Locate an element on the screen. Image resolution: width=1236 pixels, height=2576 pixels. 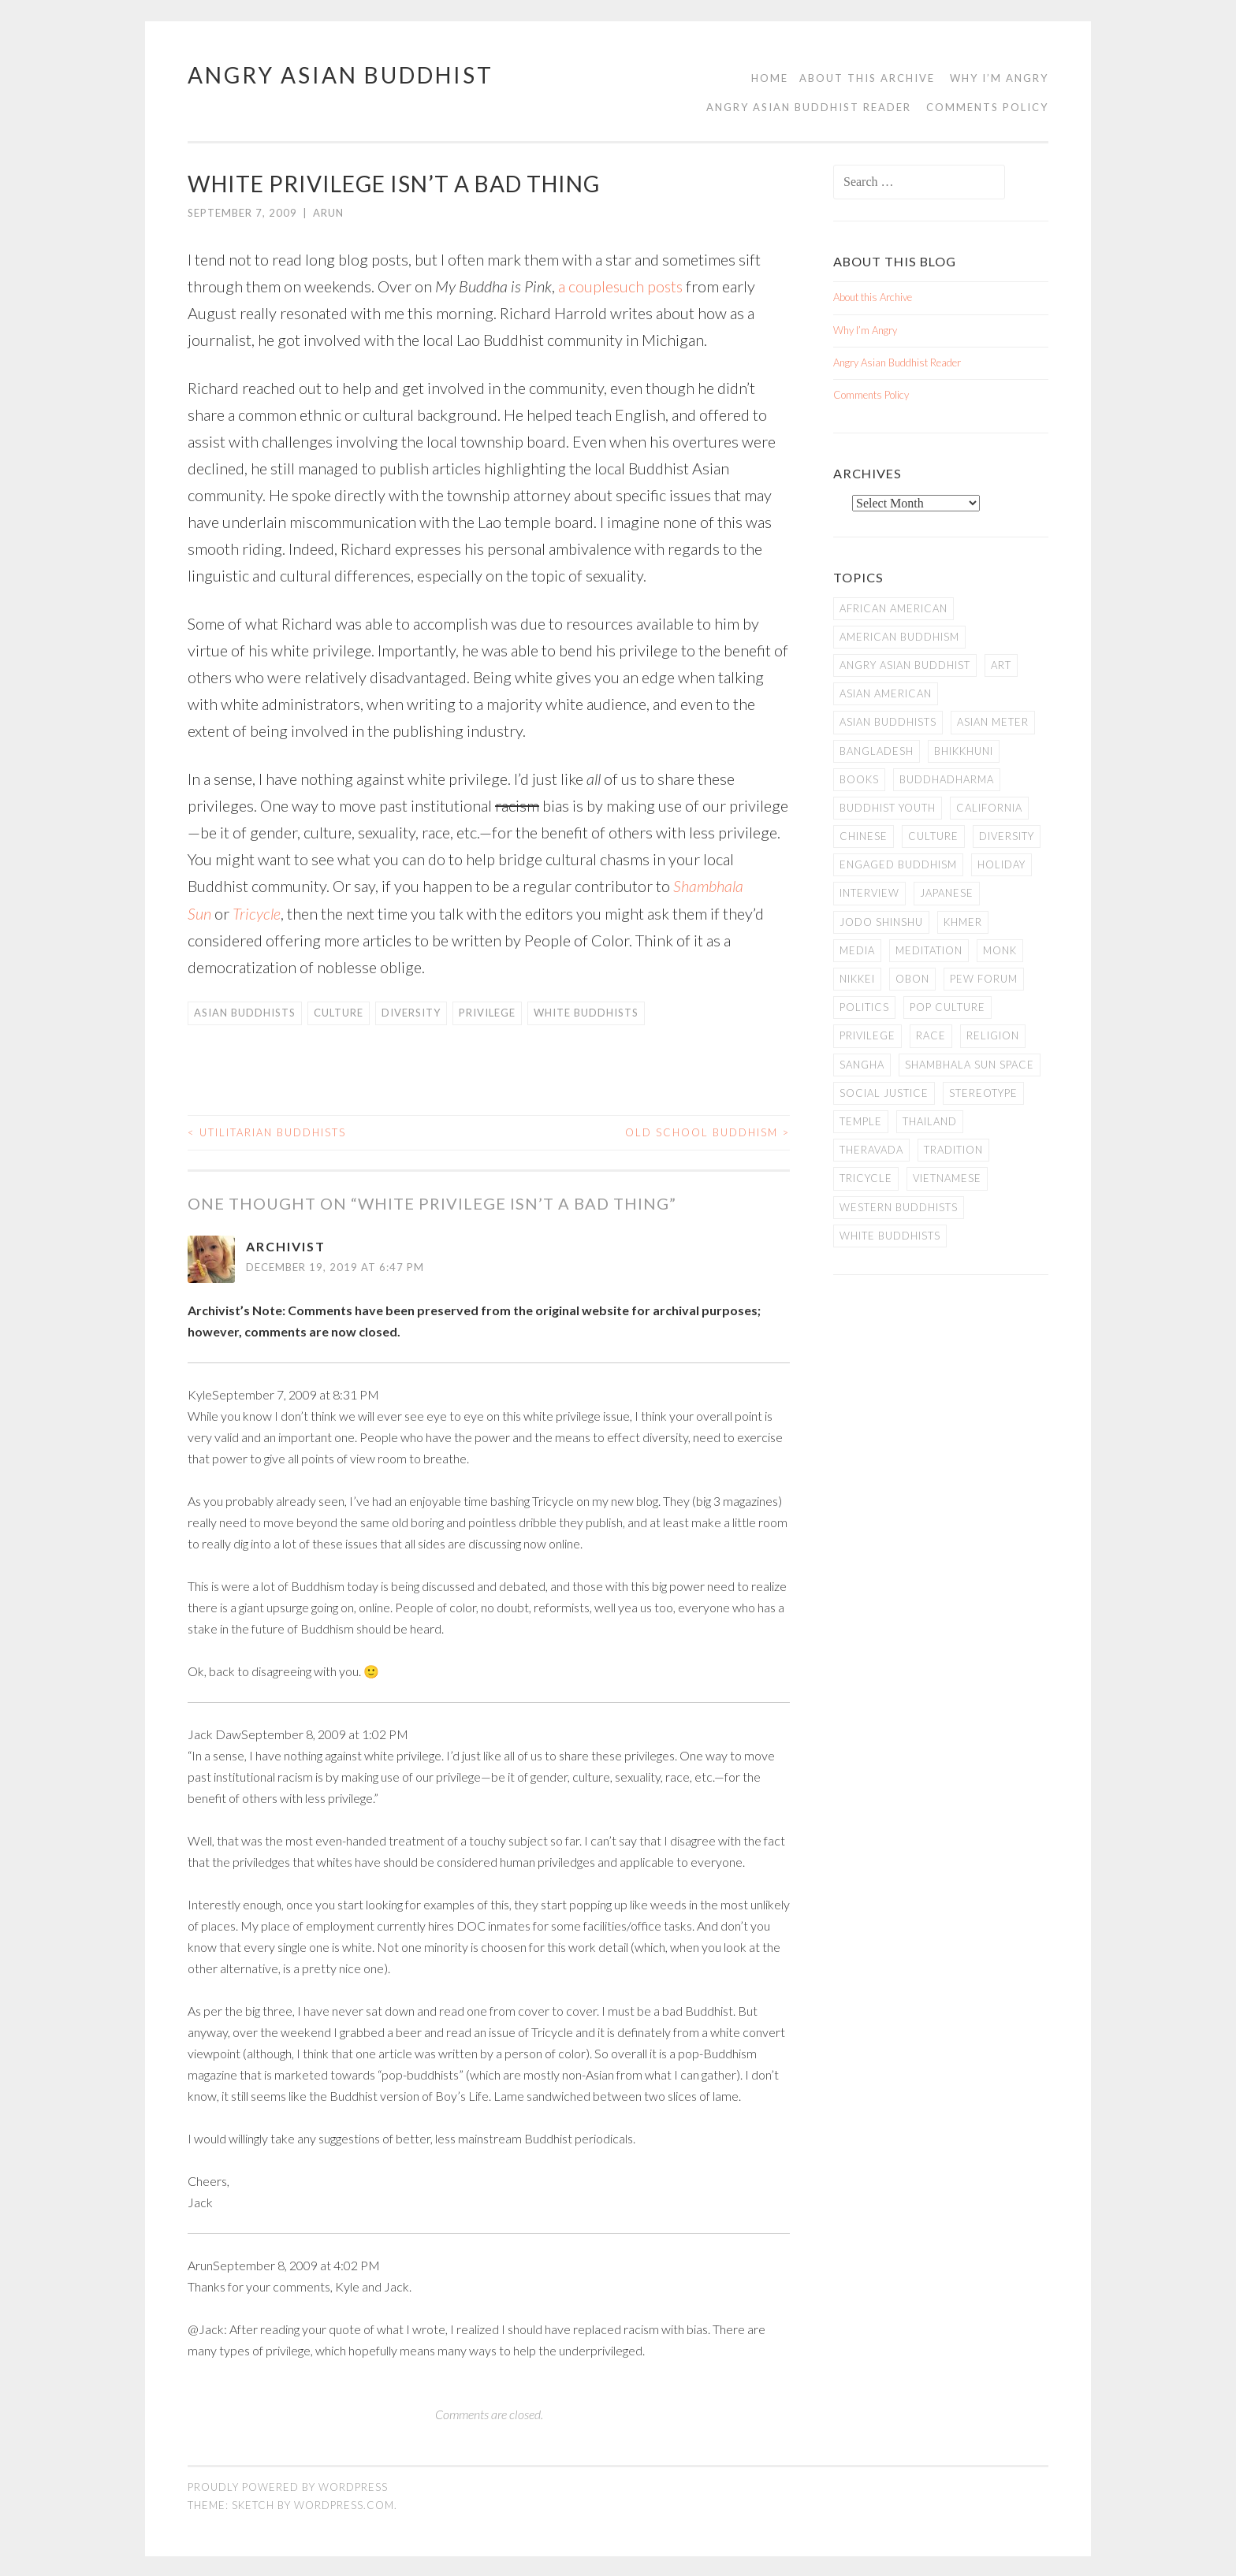
Home is located at coordinates (769, 78).